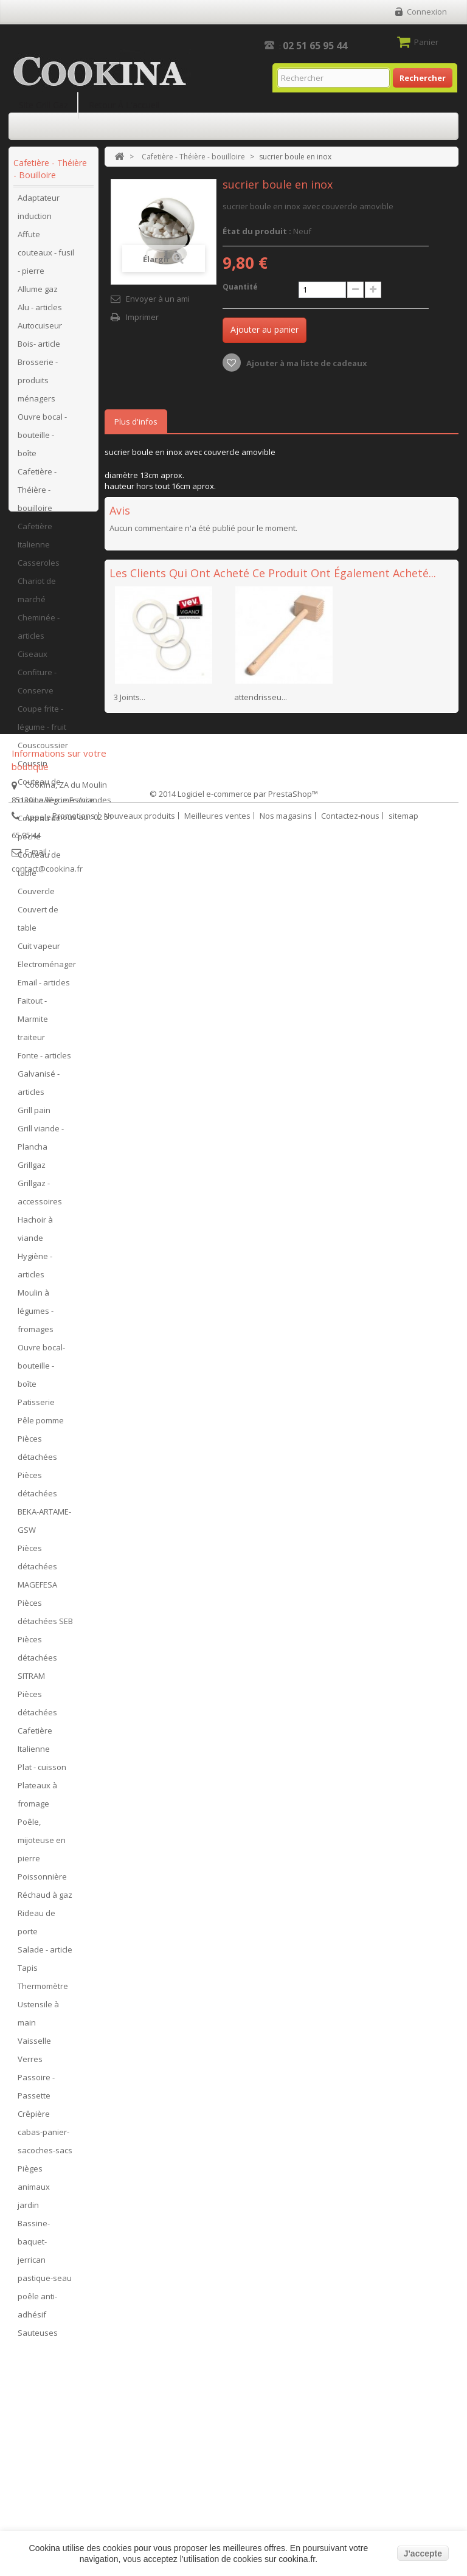 The height and width of the screenshot is (2576, 467). What do you see at coordinates (39, 567) in the screenshot?
I see `Casseroles` at bounding box center [39, 567].